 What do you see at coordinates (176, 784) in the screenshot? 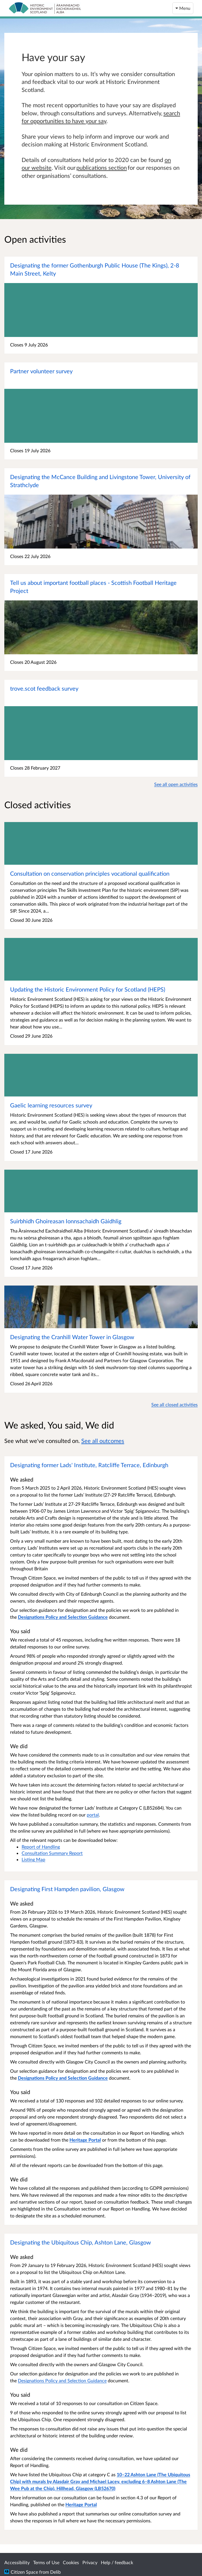
I see `See all open activities` at bounding box center [176, 784].